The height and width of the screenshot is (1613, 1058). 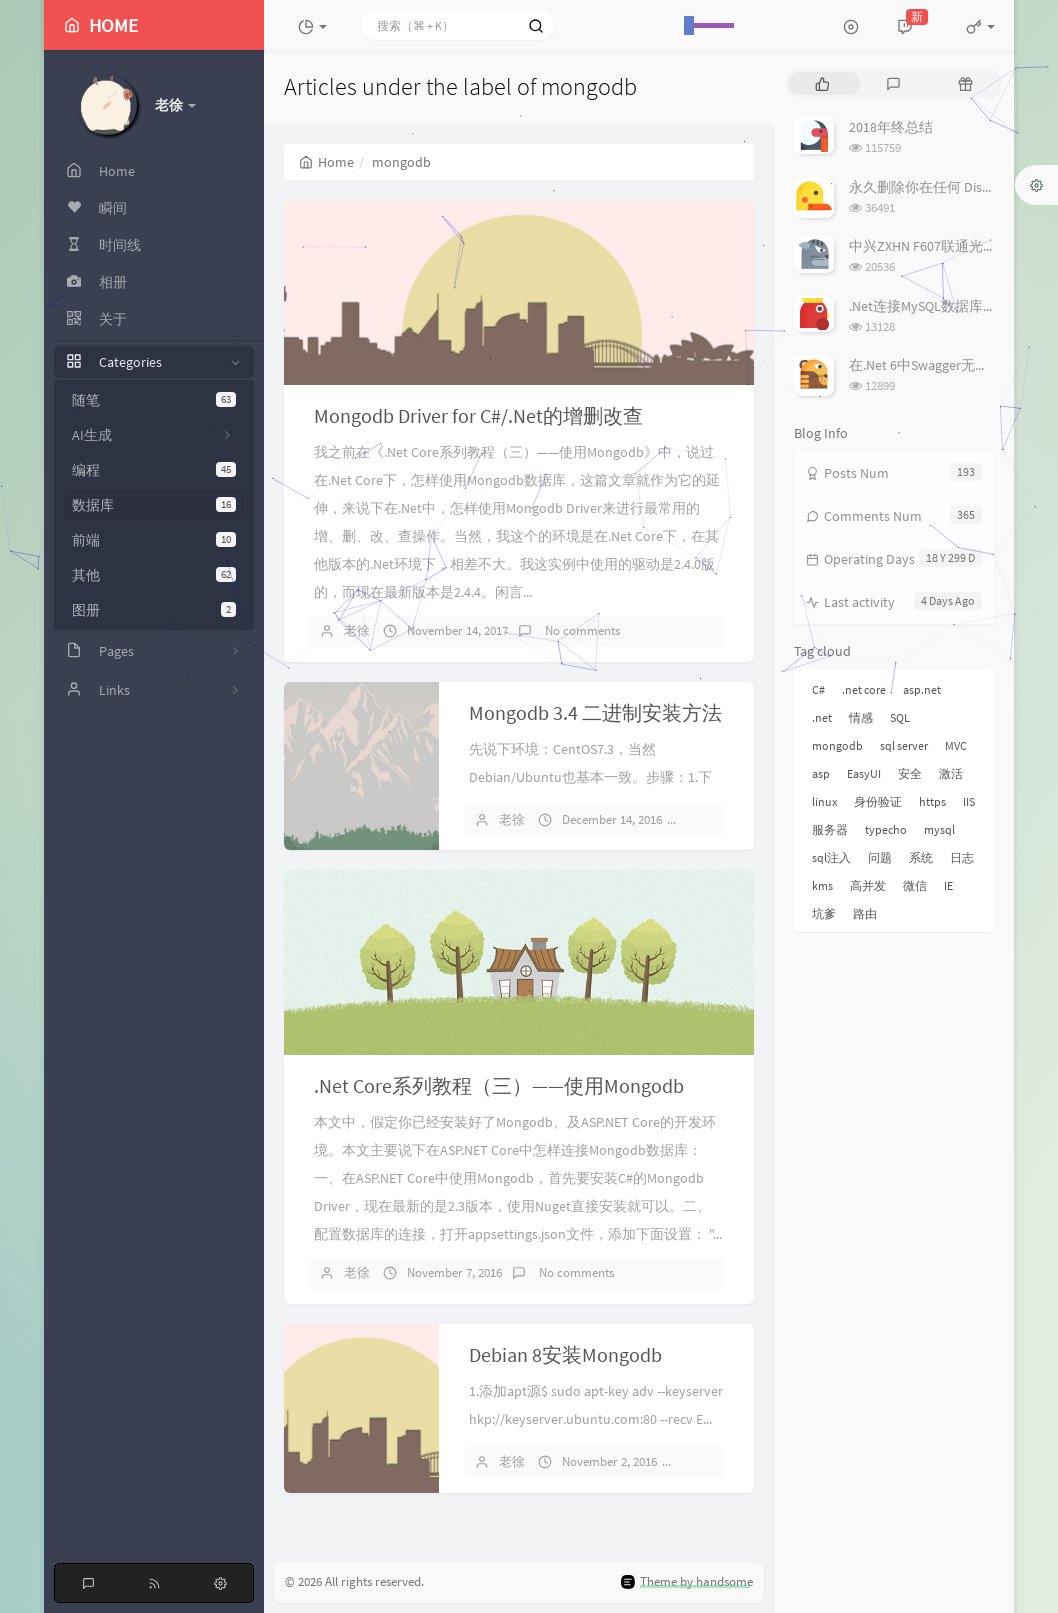 I want to click on 服务器, so click(x=830, y=829).